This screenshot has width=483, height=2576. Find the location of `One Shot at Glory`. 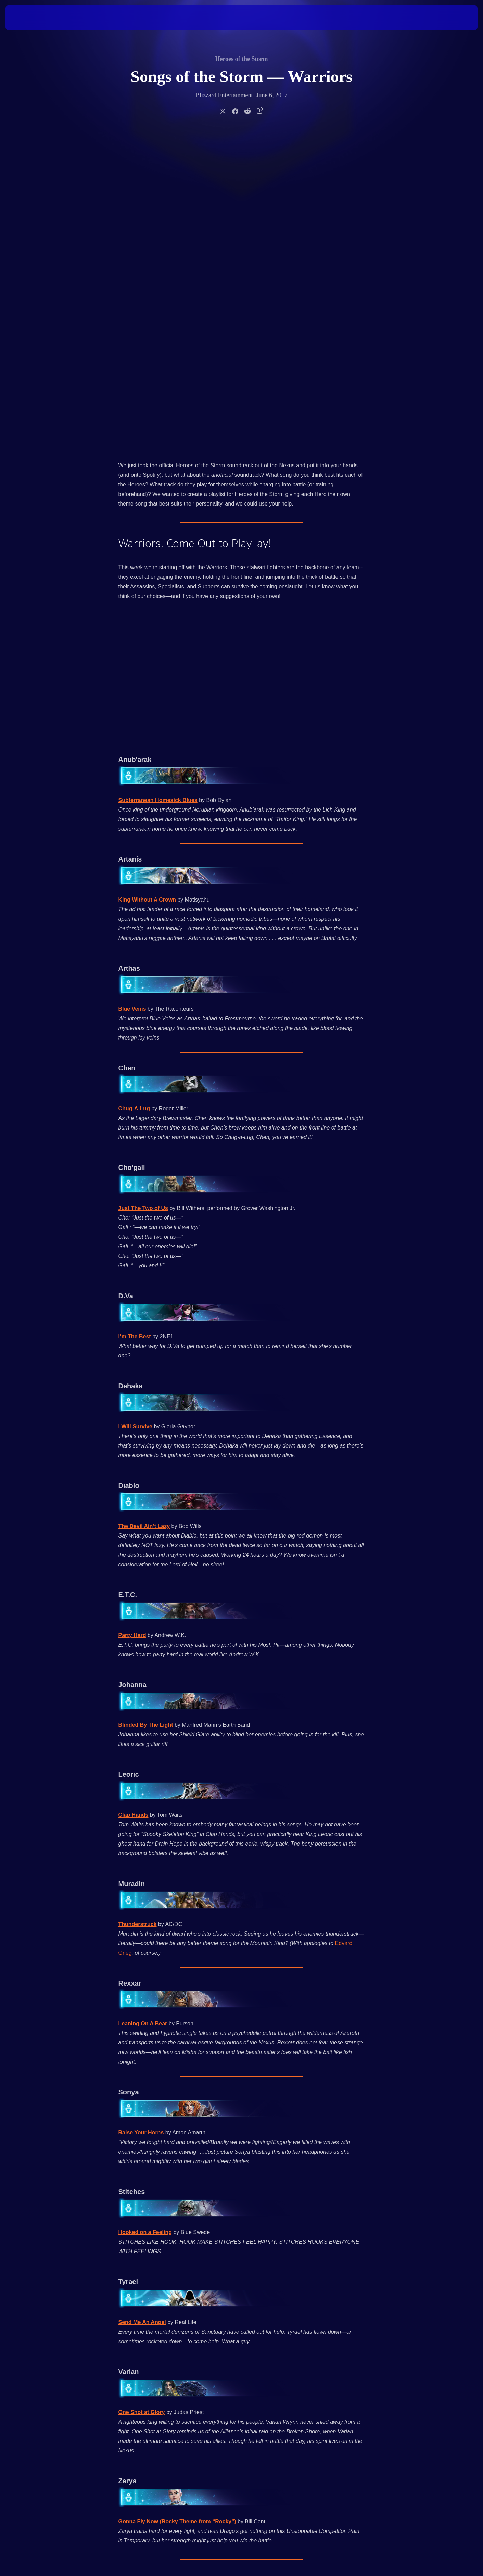

One Shot at Glory is located at coordinates (141, 2090).